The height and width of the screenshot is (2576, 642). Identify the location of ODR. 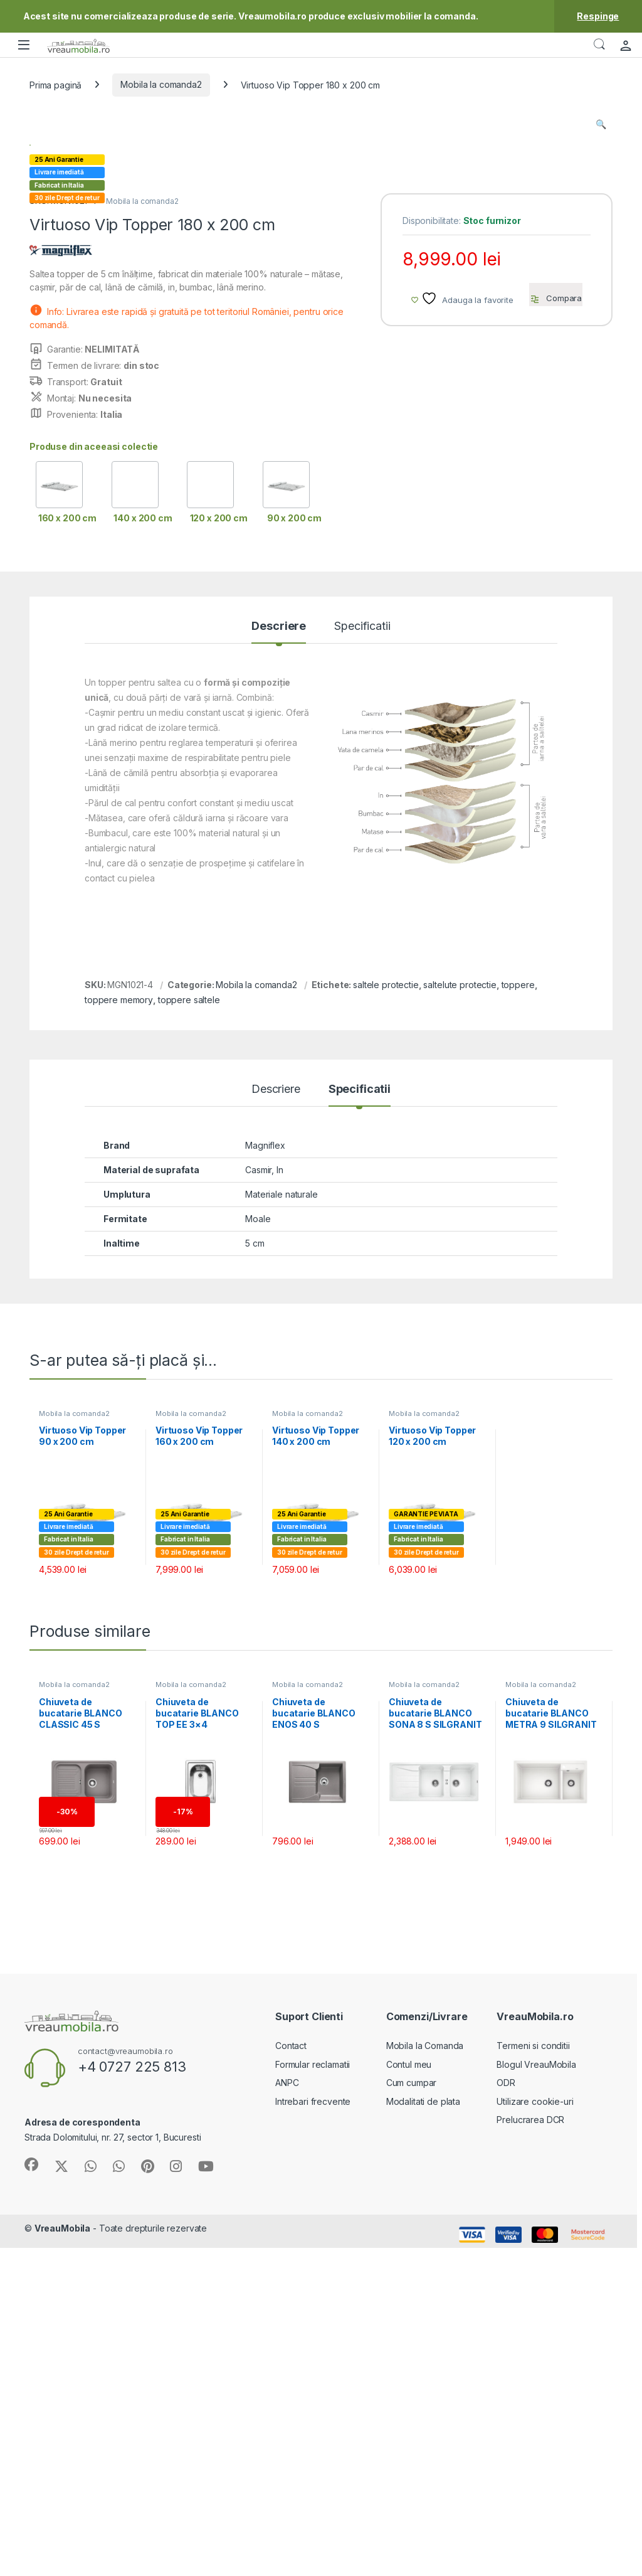
(506, 2417).